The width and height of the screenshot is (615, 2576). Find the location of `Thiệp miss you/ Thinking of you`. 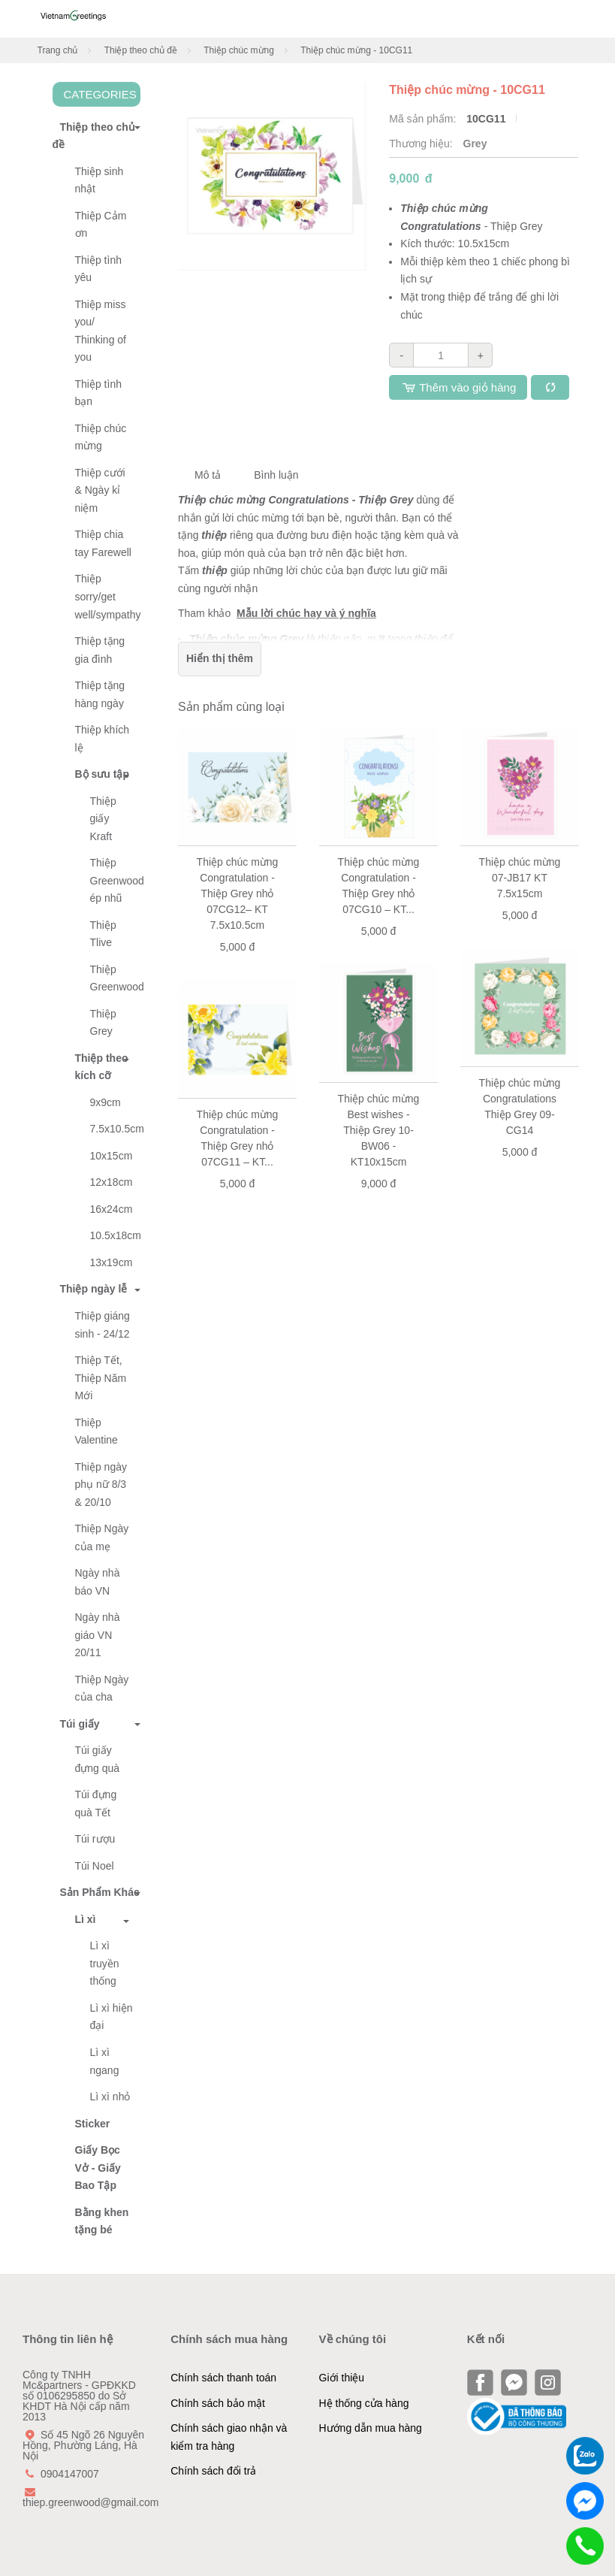

Thiệp miss you/ Thinking of you is located at coordinates (100, 331).